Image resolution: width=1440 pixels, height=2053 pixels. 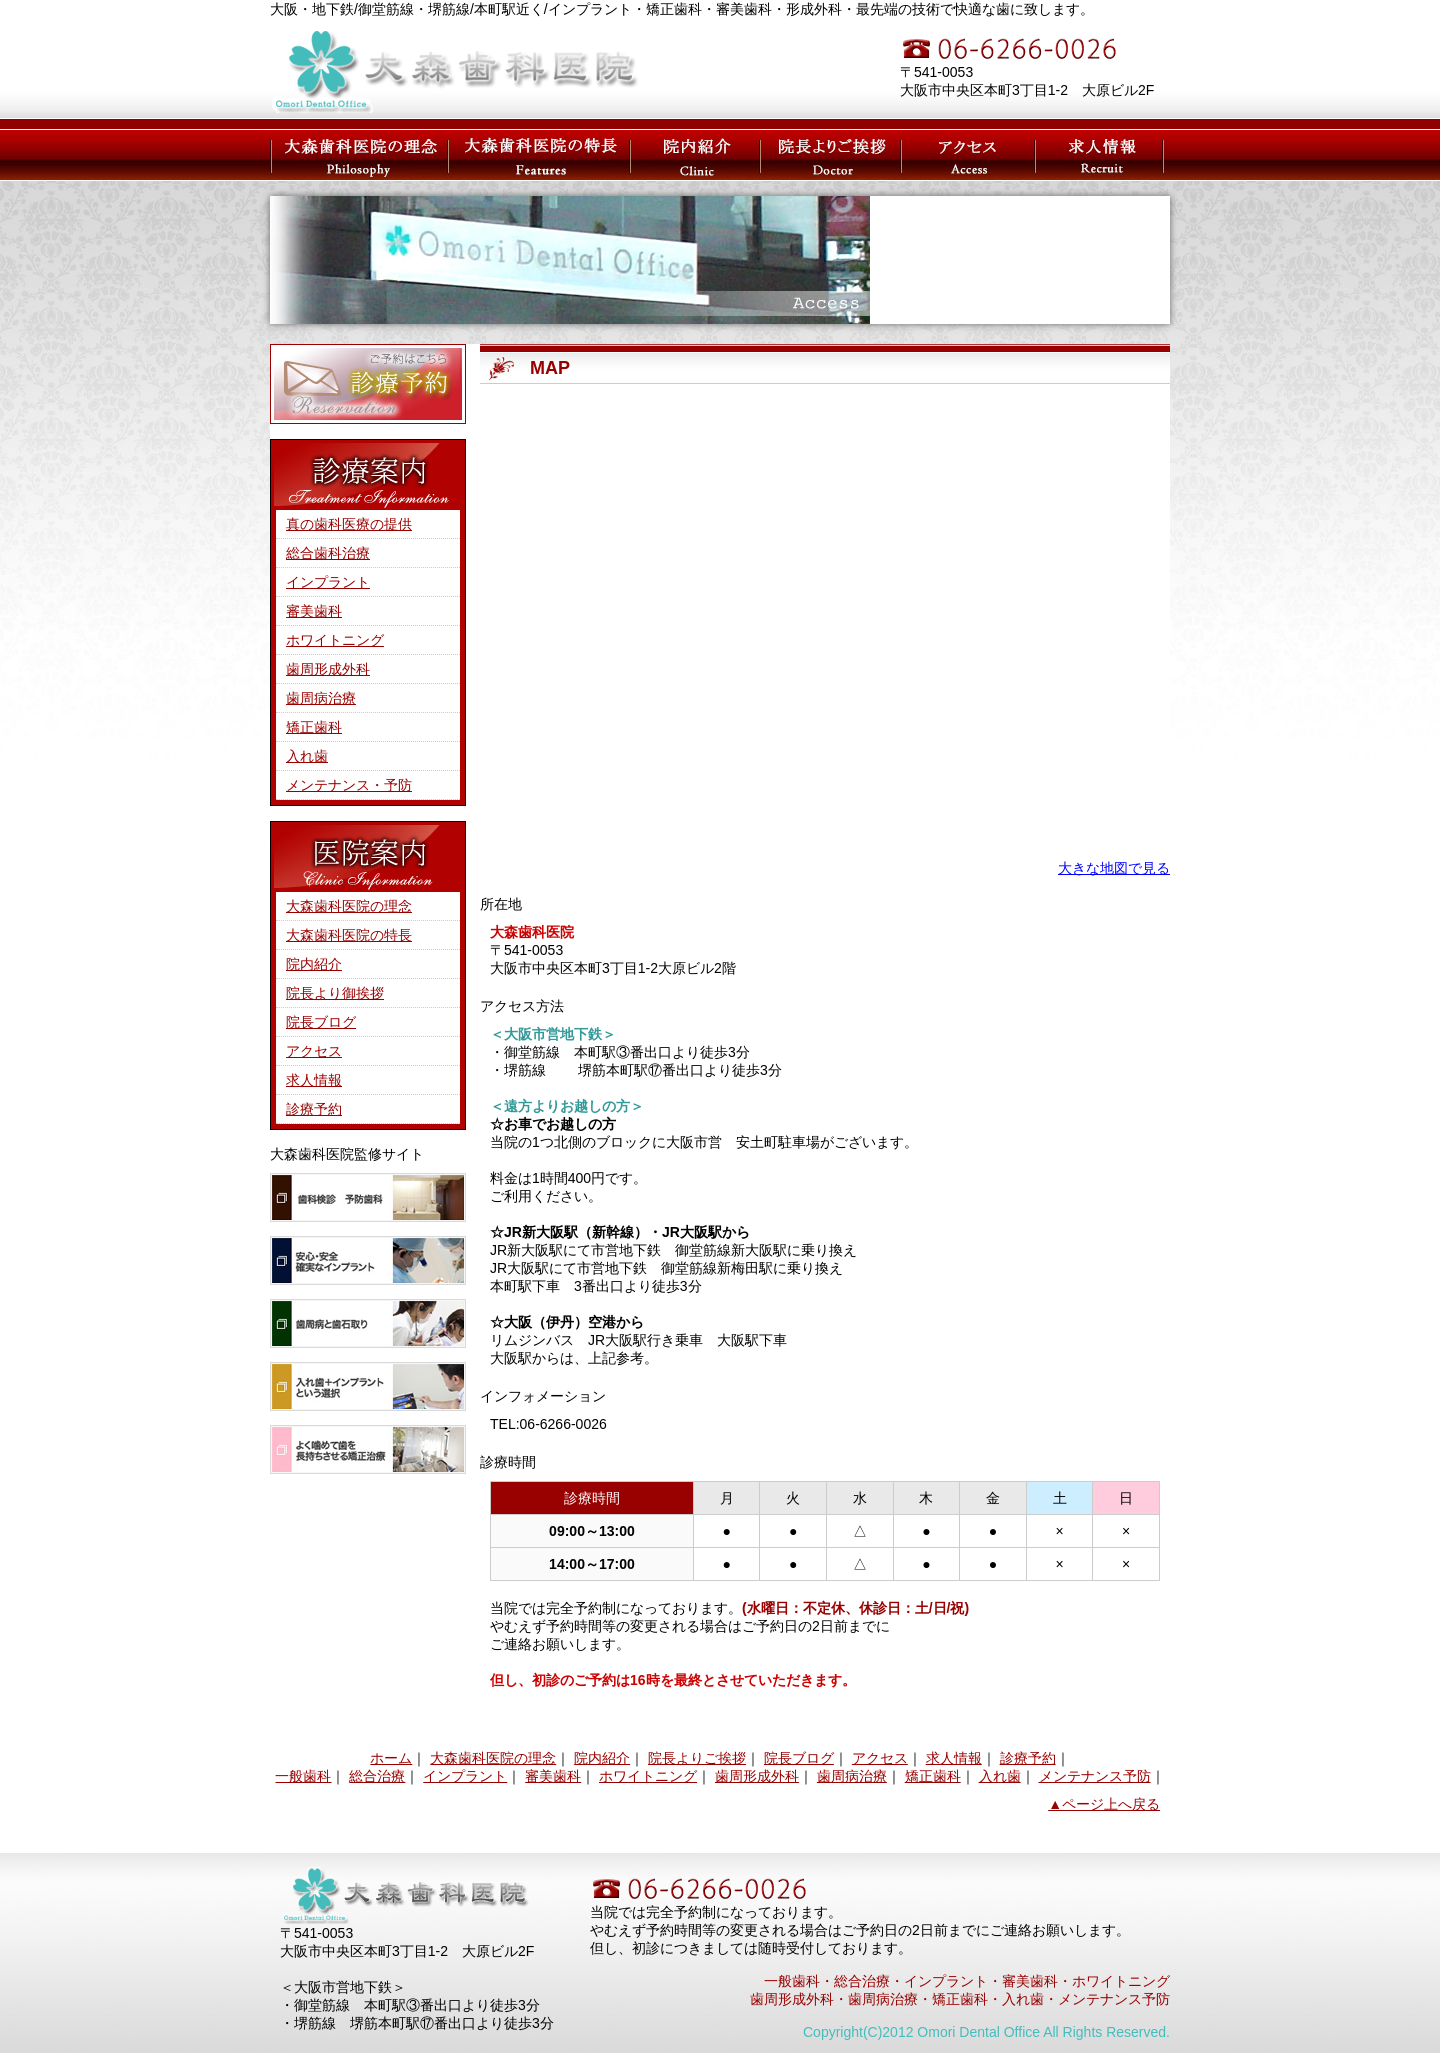 What do you see at coordinates (377, 1776) in the screenshot?
I see `総合治療` at bounding box center [377, 1776].